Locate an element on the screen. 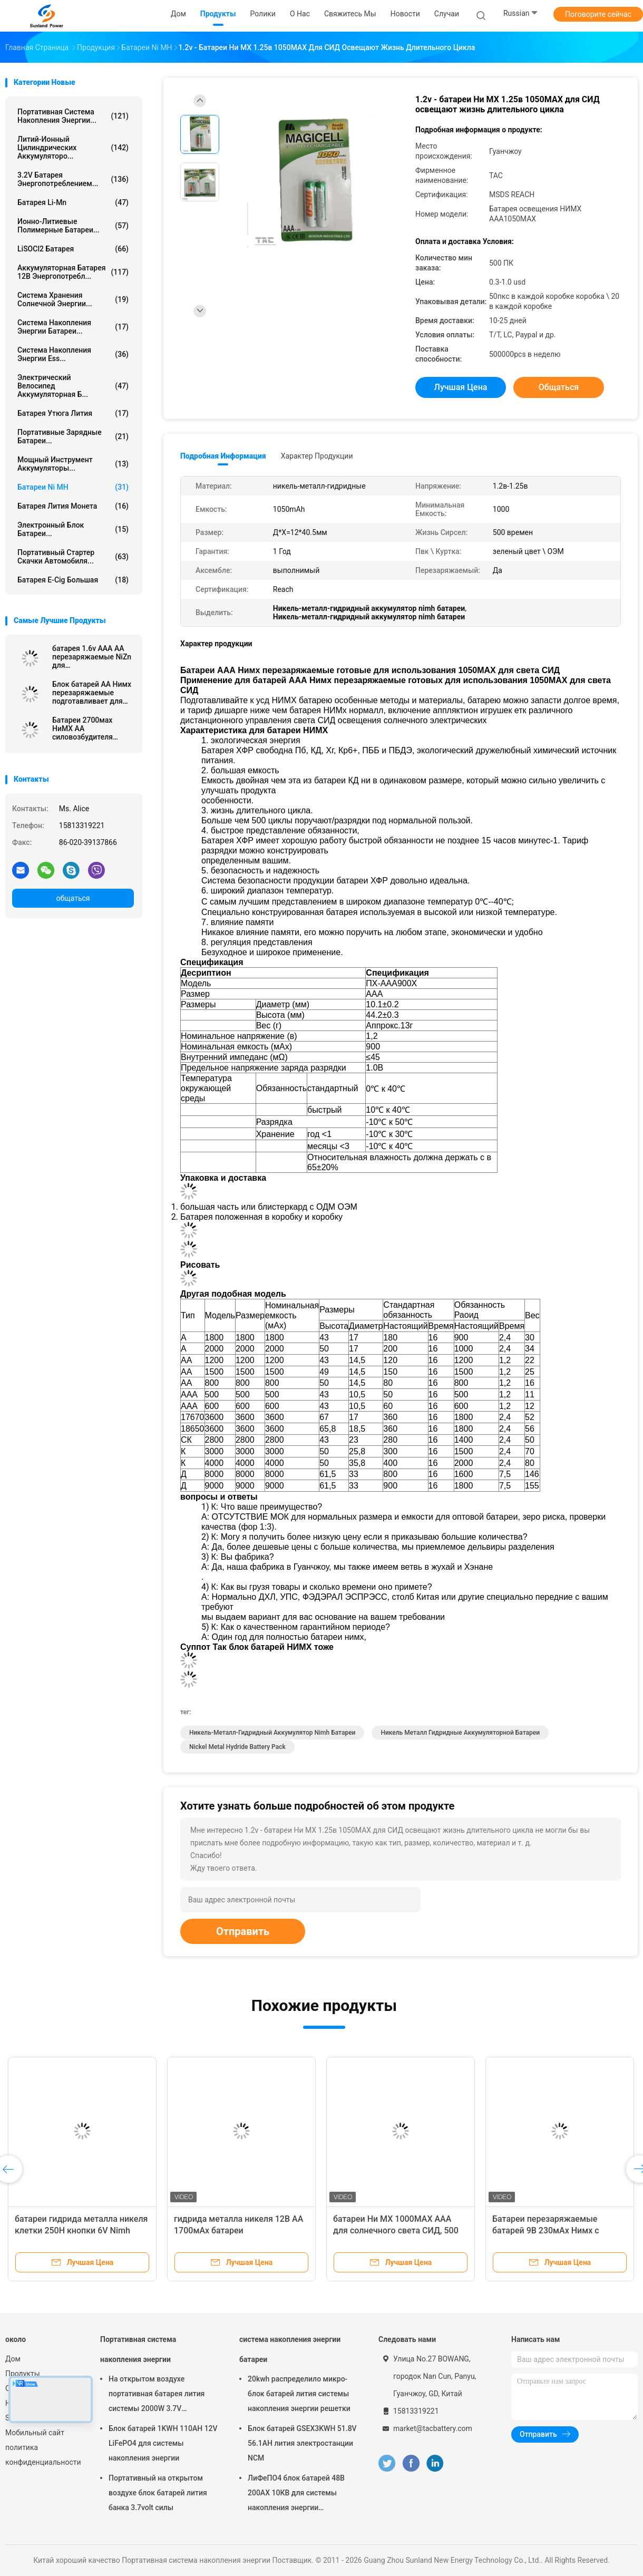  батарея E-cig большая is located at coordinates (73, 580).